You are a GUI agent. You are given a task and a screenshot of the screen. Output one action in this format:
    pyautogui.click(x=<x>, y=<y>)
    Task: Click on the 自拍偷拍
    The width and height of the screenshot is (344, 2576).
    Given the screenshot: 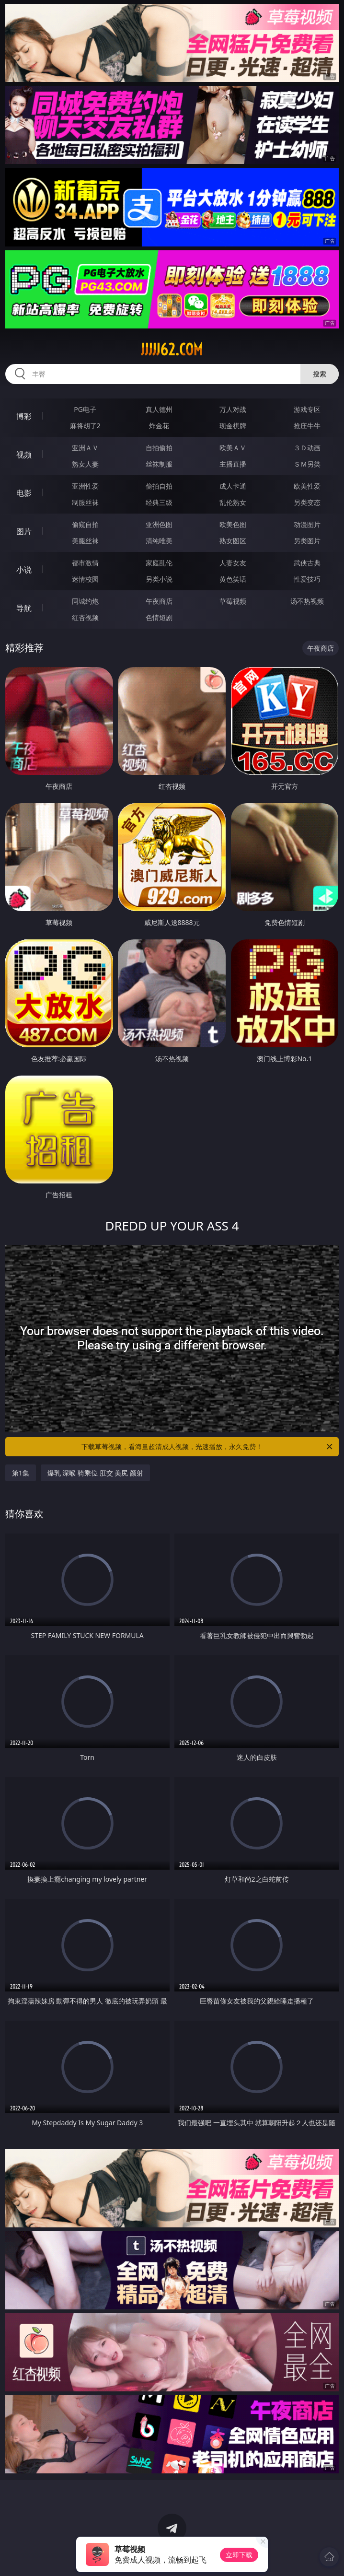 What is the action you would take?
    pyautogui.click(x=159, y=447)
    